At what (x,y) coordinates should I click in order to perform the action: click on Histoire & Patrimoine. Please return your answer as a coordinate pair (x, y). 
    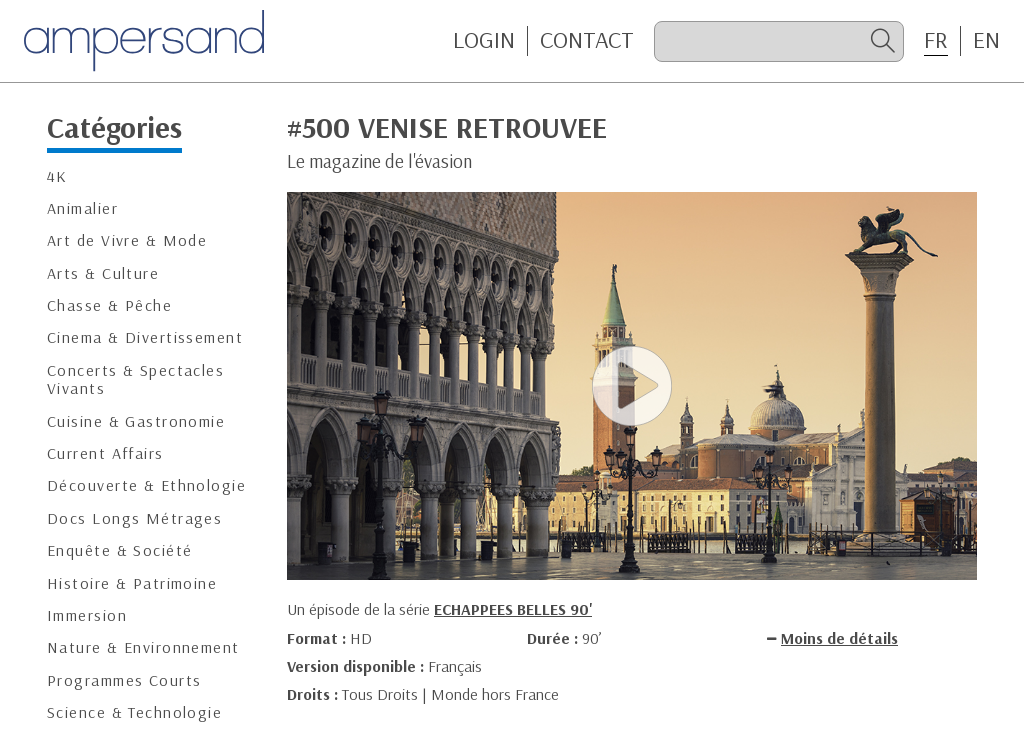
    Looking at the image, I should click on (132, 583).